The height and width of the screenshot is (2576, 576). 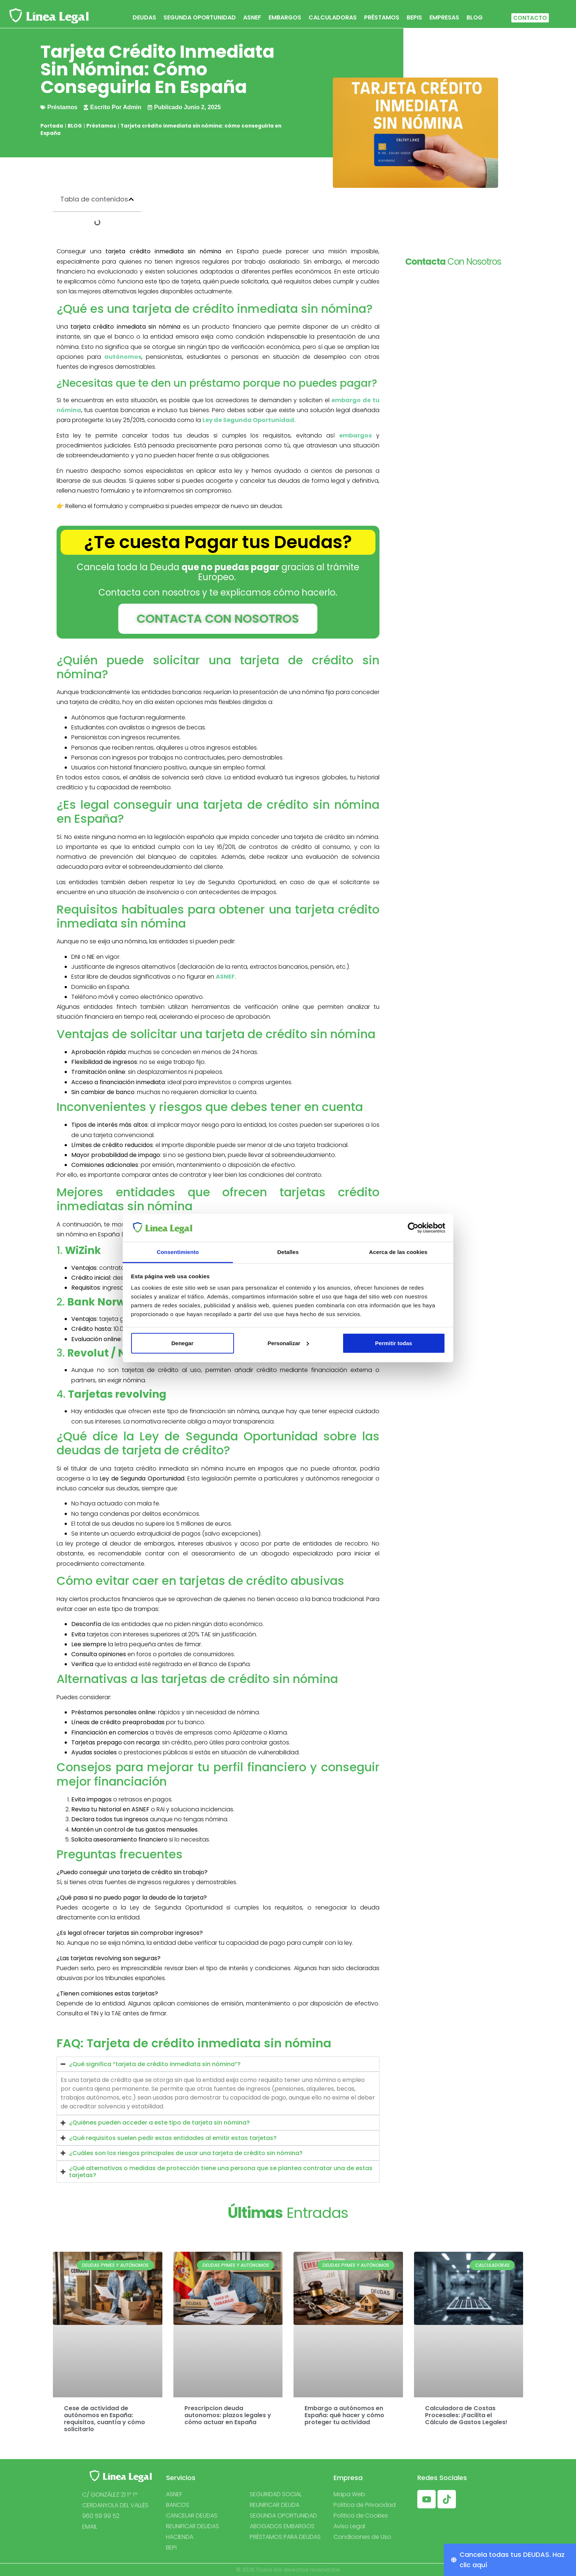 What do you see at coordinates (381, 17) in the screenshot?
I see `PRÉSTAMOS` at bounding box center [381, 17].